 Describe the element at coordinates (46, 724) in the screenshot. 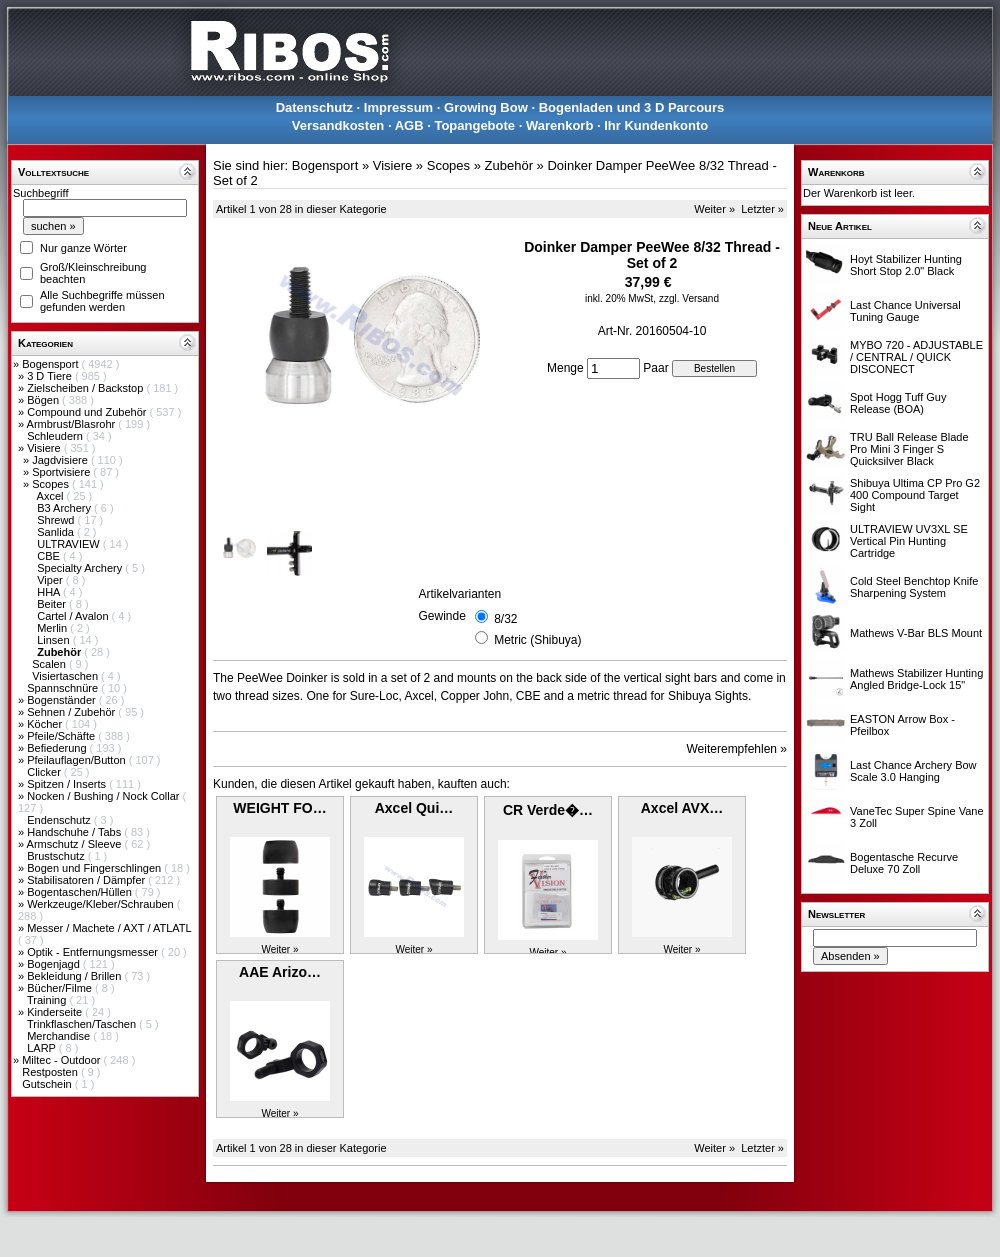

I see `Köcher` at that location.